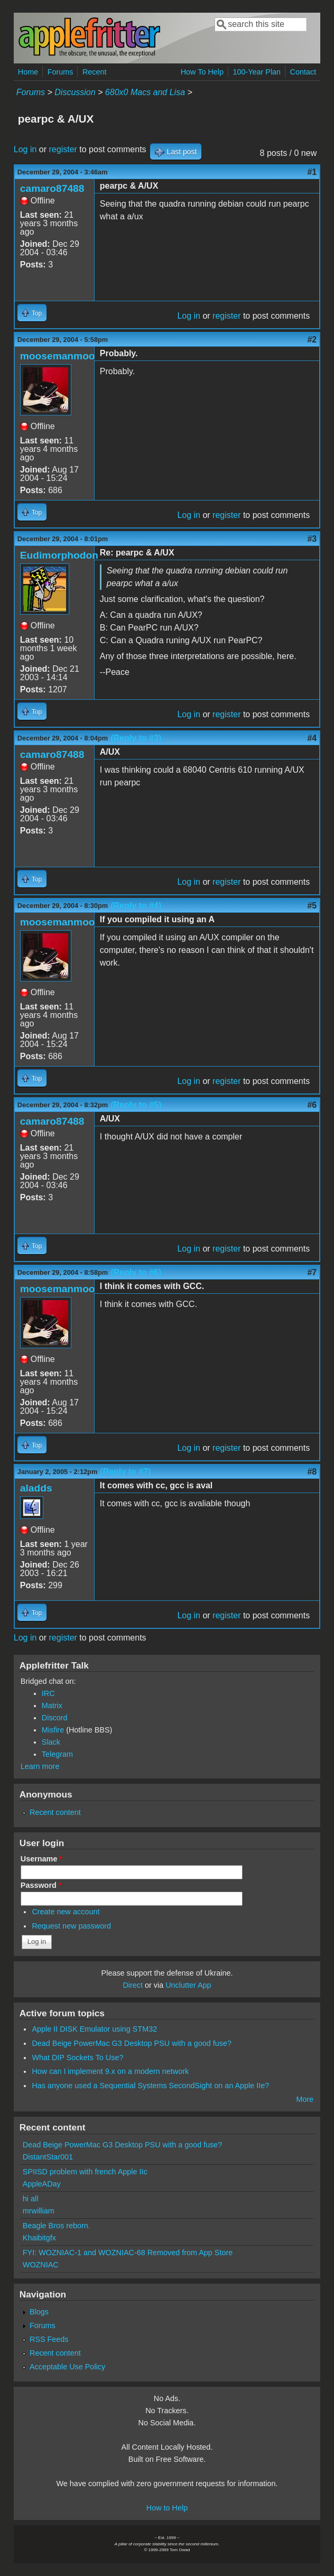  What do you see at coordinates (39, 2238) in the screenshot?
I see `Khaibitgfx` at bounding box center [39, 2238].